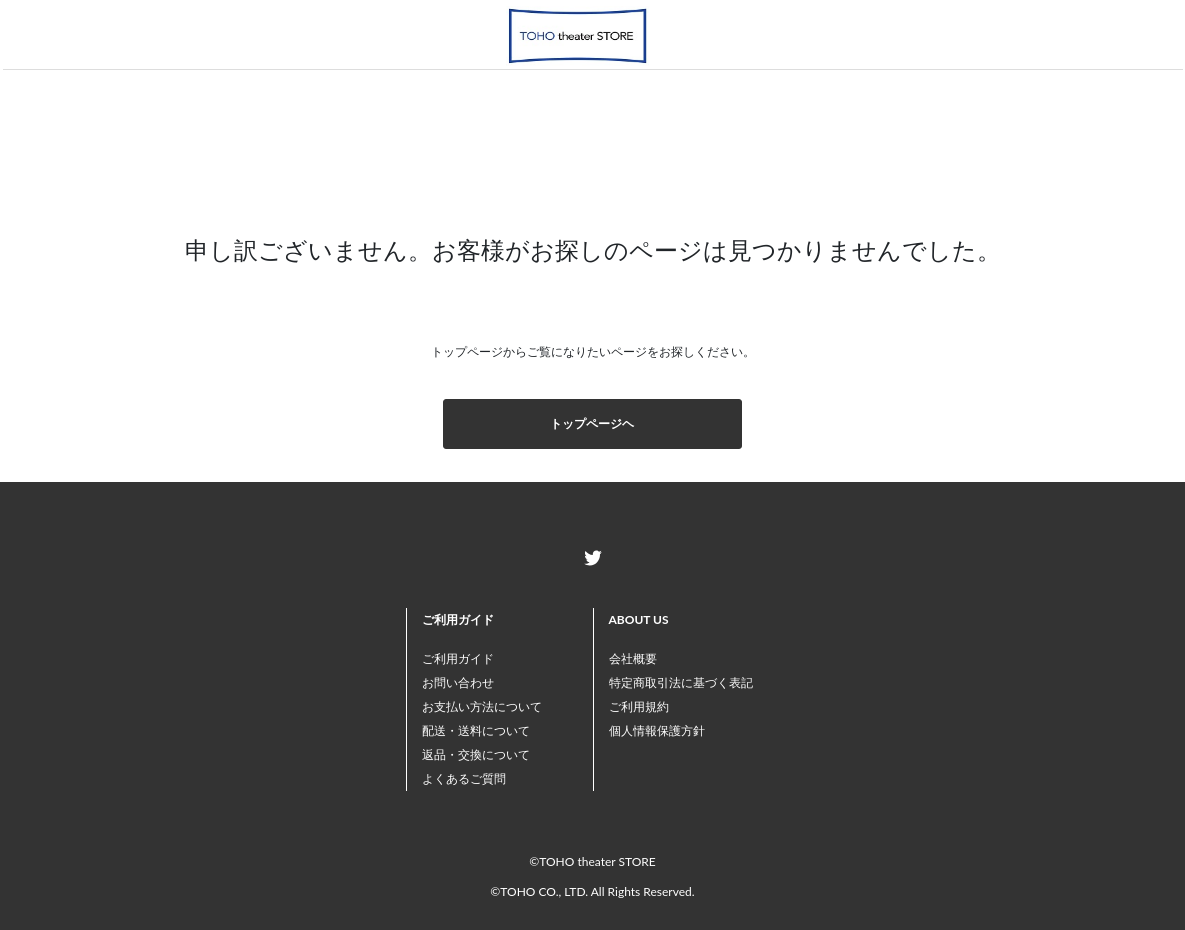 The width and height of the screenshot is (1185, 930). What do you see at coordinates (482, 706) in the screenshot?
I see `お支払い方法について` at bounding box center [482, 706].